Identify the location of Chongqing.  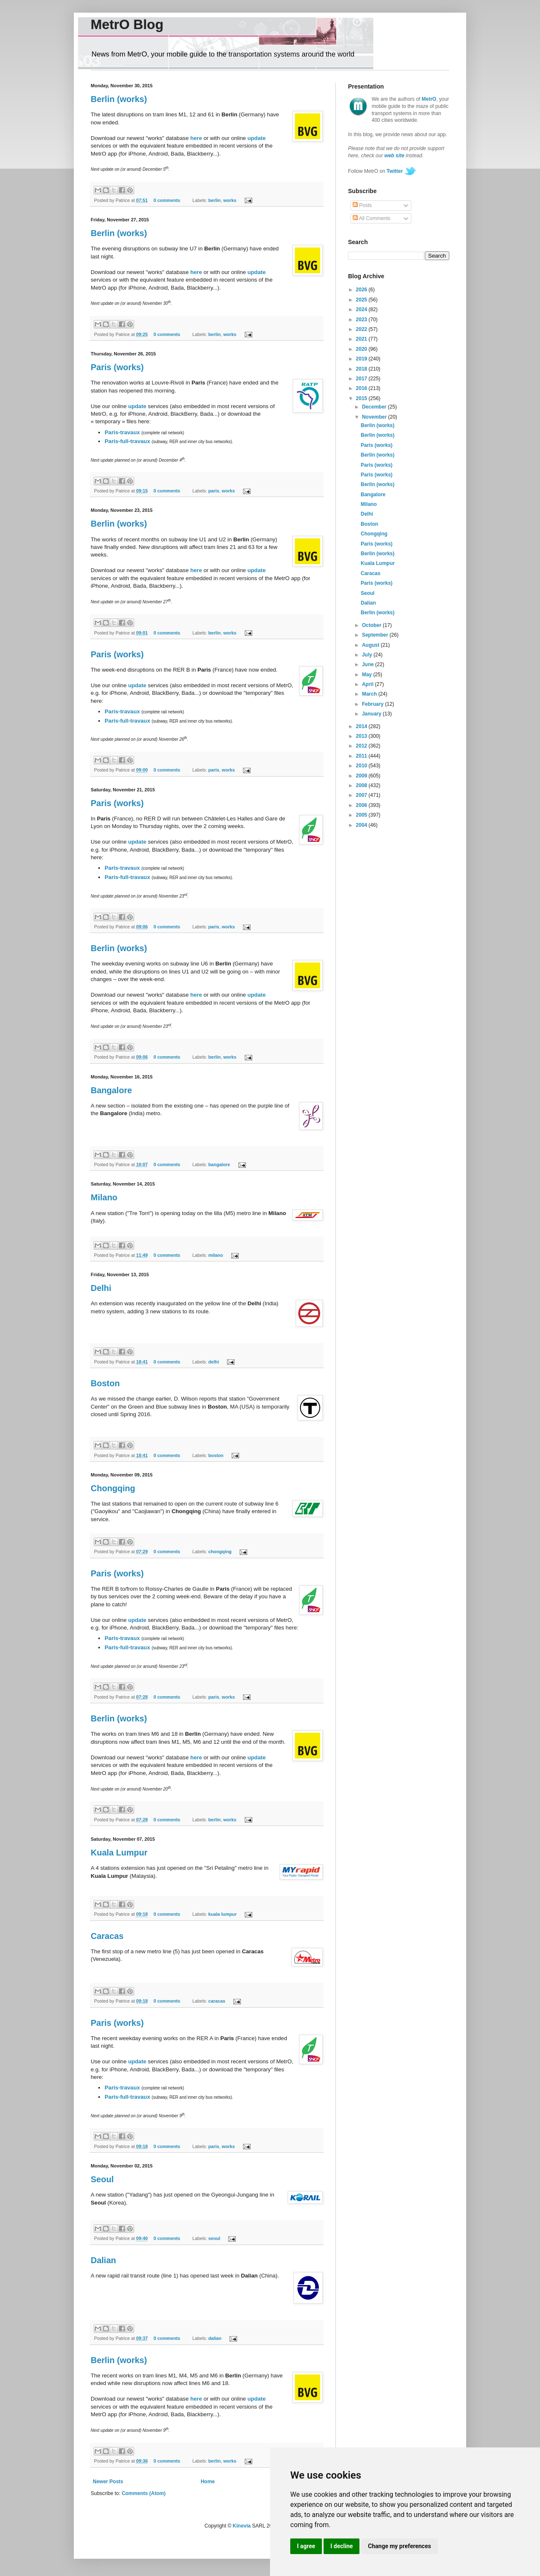
(113, 1488).